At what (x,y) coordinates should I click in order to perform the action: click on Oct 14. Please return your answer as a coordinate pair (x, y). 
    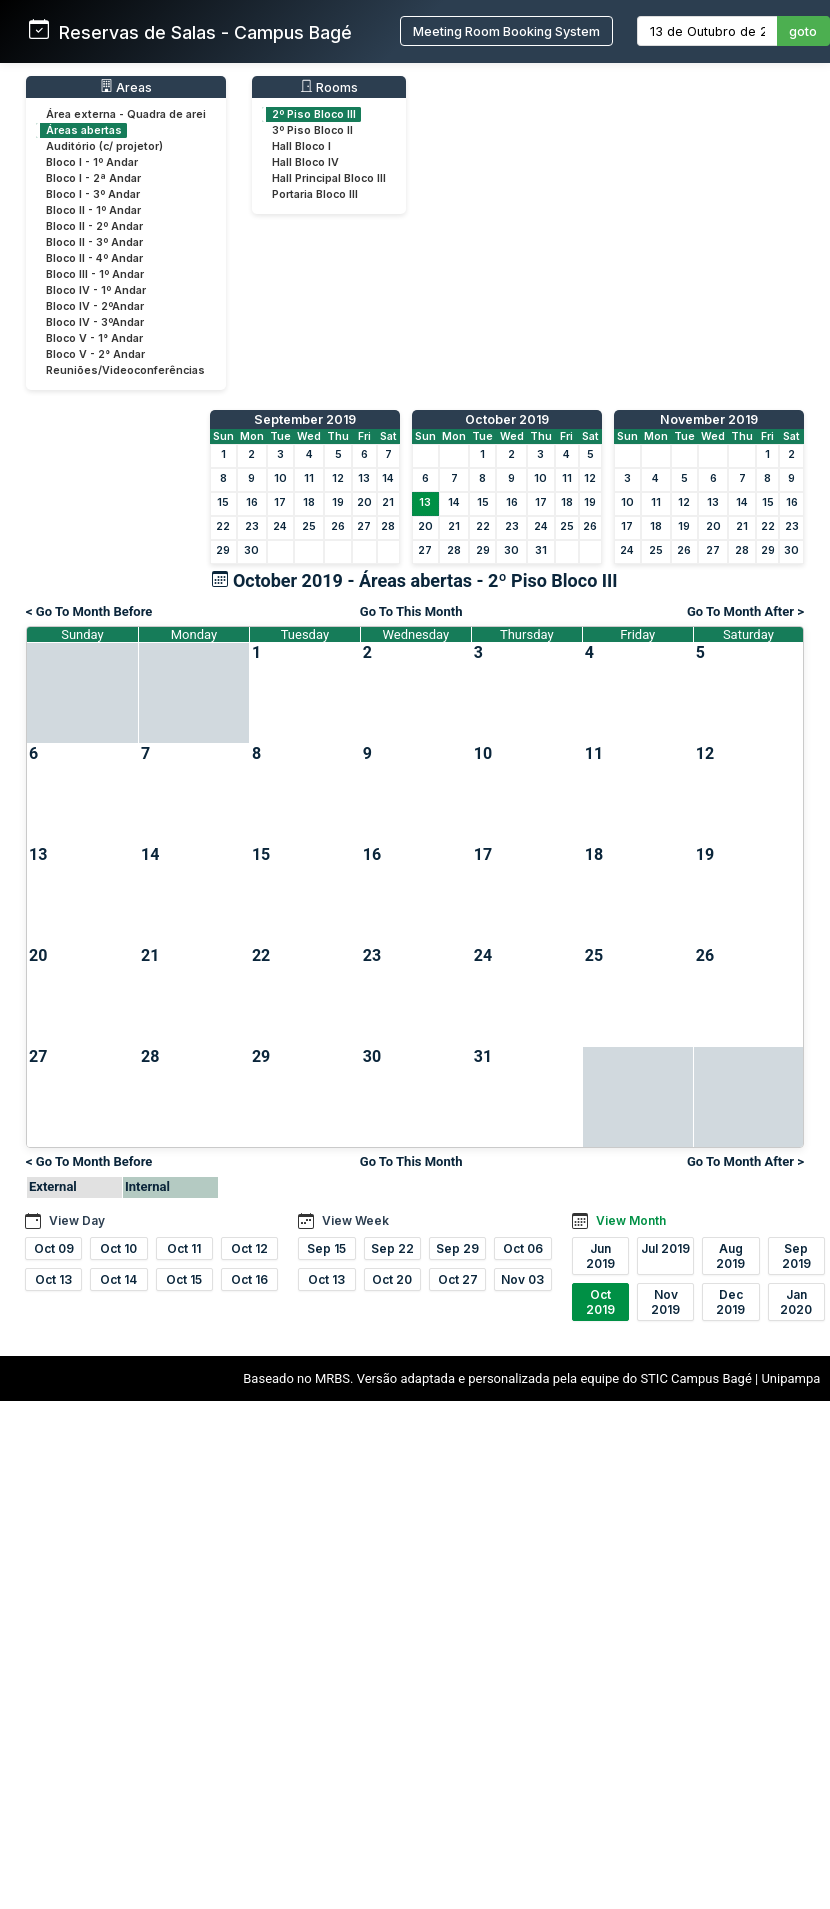
    Looking at the image, I should click on (118, 1279).